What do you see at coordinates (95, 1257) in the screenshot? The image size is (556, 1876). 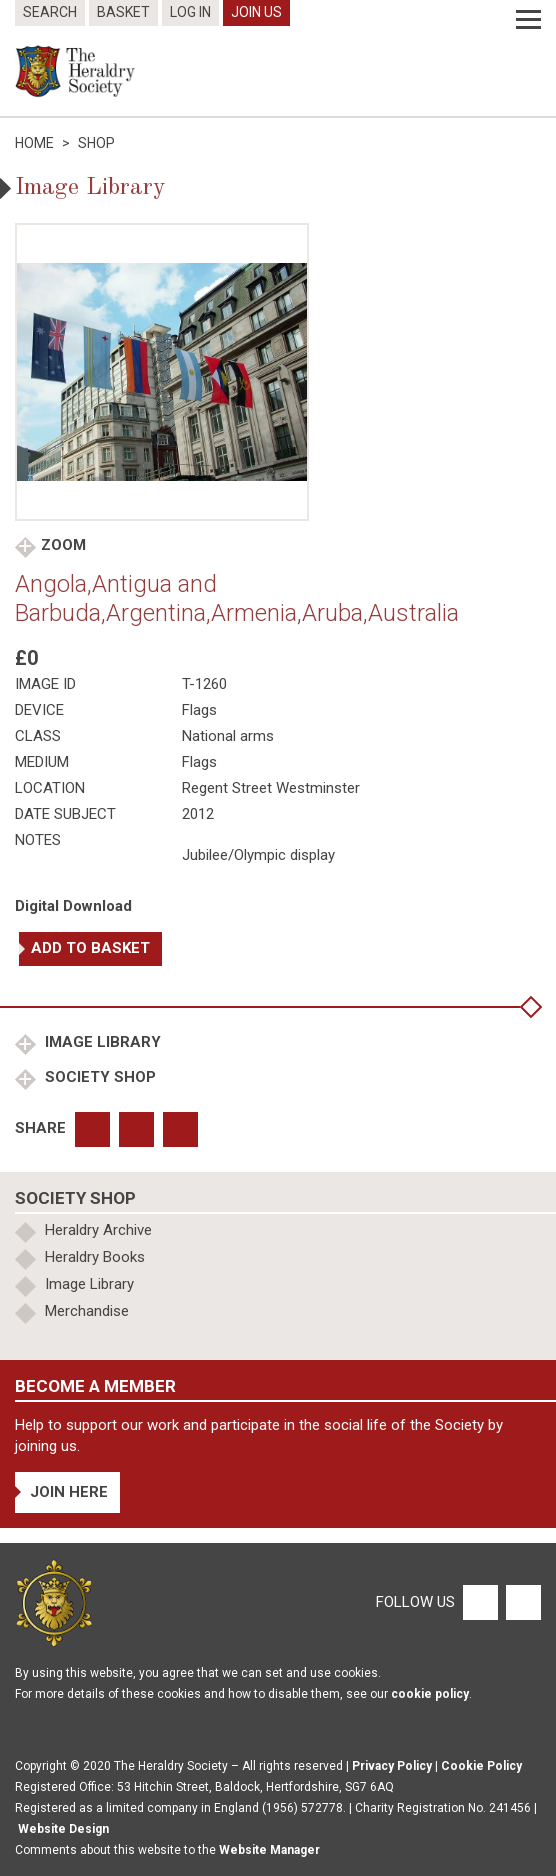 I see `Heraldry Books` at bounding box center [95, 1257].